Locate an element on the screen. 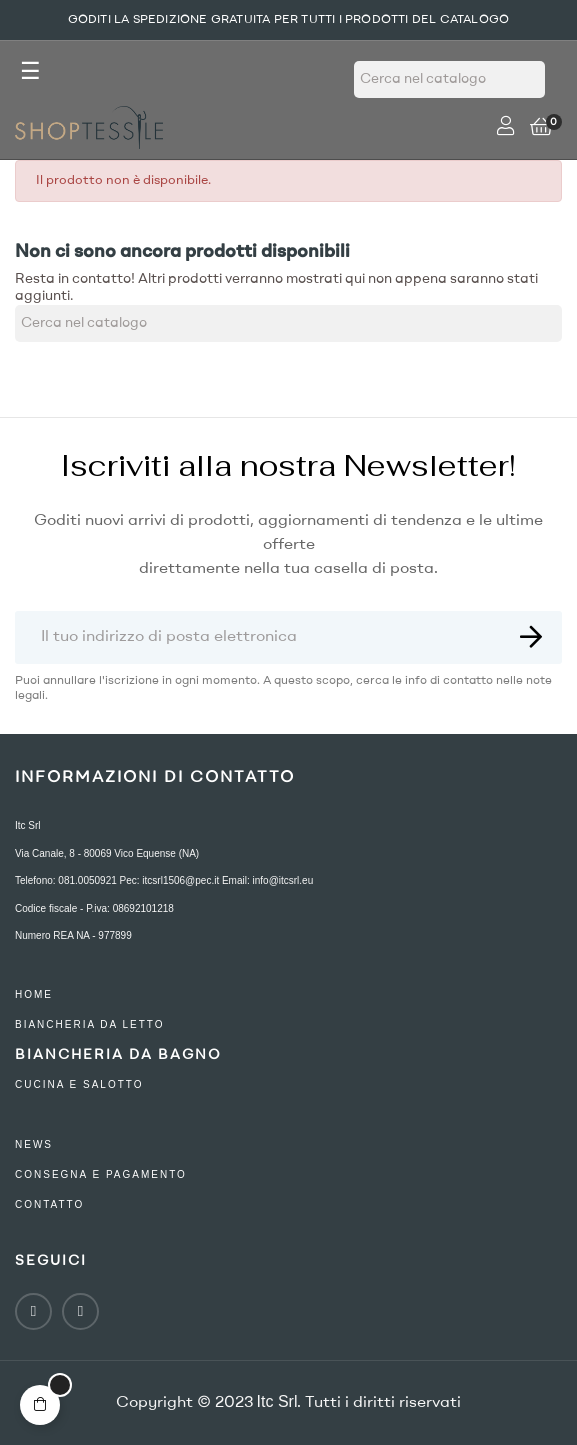 Image resolution: width=577 pixels, height=1445 pixels. Telefono: 081.0050921 Pec: itcsrl1506@pec.it Email: info@itcsrl.eu is located at coordinates (164, 880).